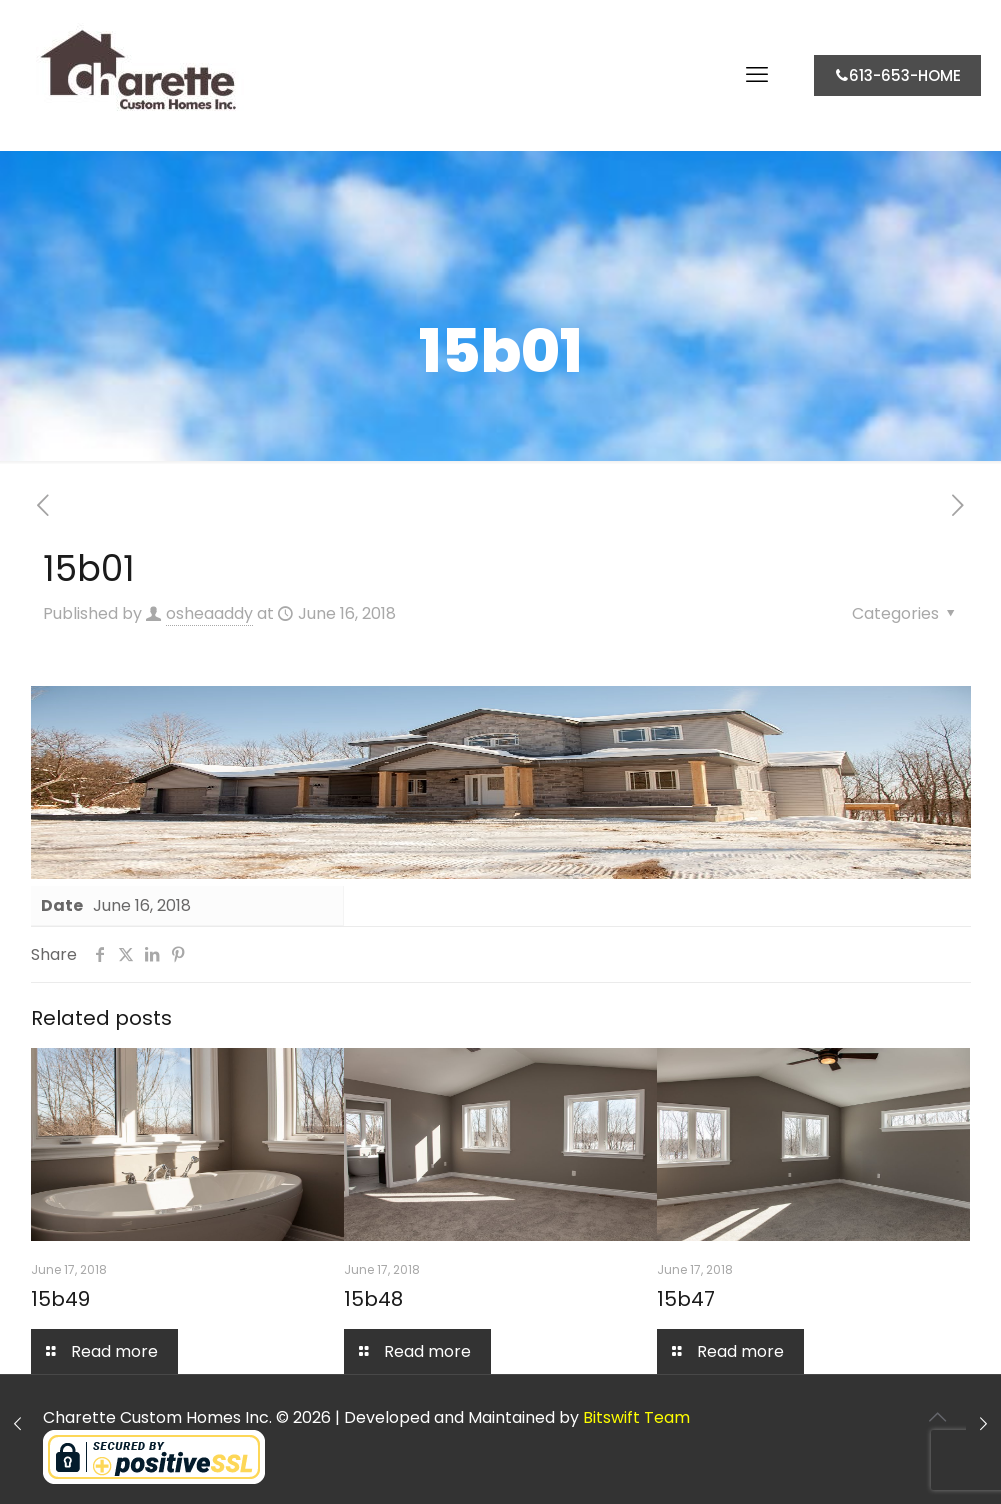  Describe the element at coordinates (209, 613) in the screenshot. I see `osheaaddy` at that location.